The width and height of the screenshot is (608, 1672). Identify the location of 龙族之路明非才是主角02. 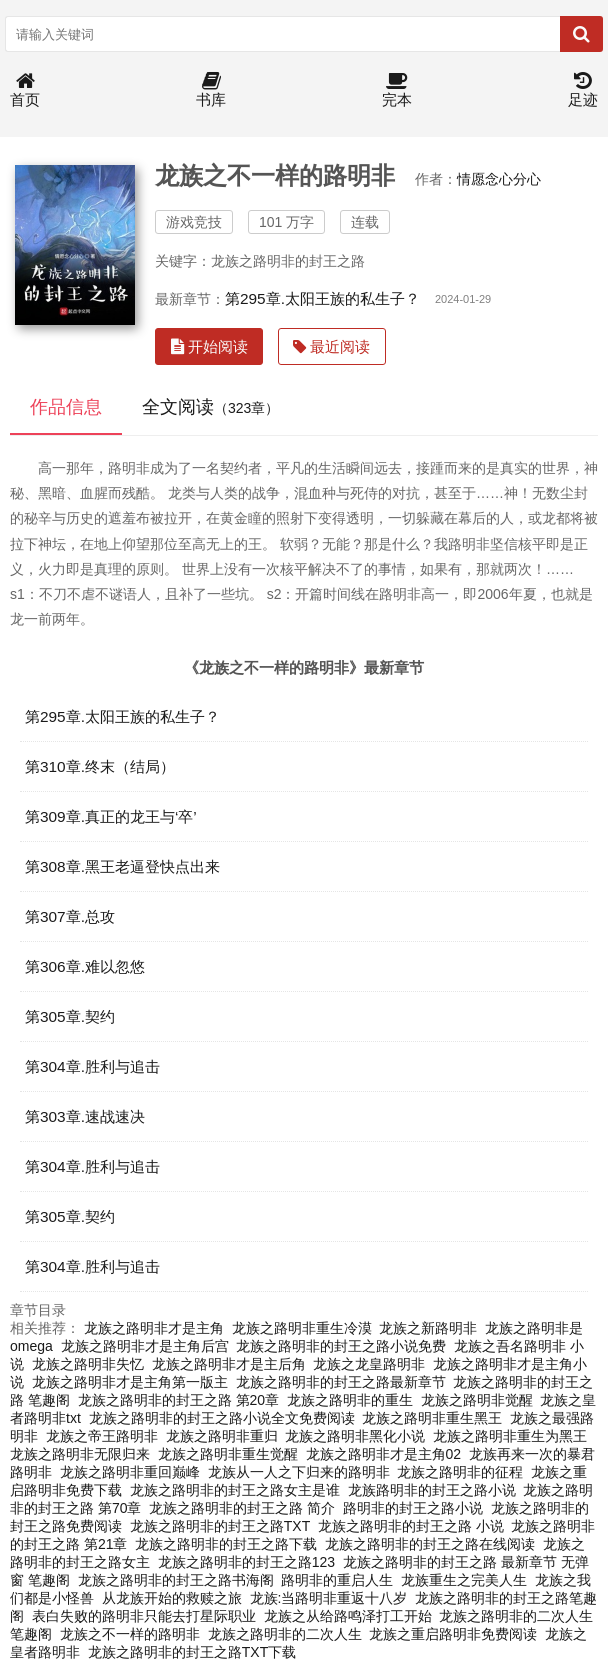
(384, 1454).